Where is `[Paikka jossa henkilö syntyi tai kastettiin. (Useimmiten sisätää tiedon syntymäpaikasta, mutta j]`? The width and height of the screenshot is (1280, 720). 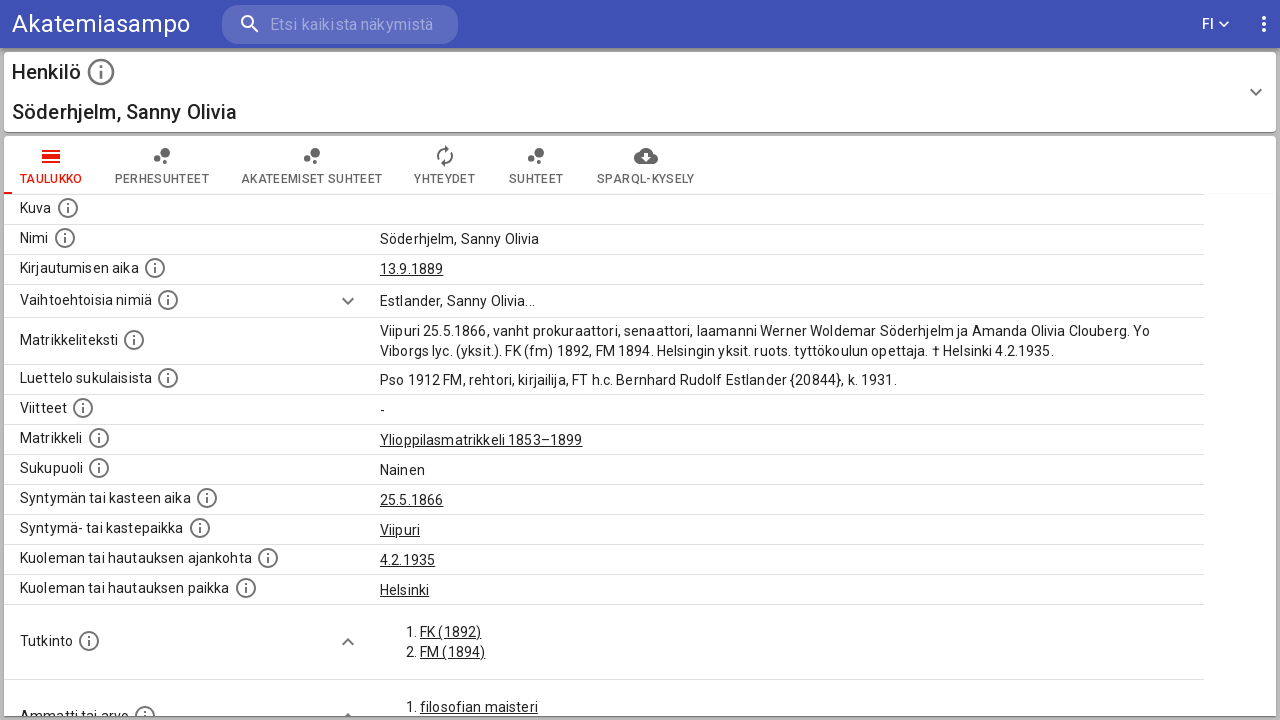 [Paikka jossa henkilö syntyi tai kastettiin. (Useimmiten sisätää tiedon syntymäpaikasta, mutta j] is located at coordinates (200, 528).